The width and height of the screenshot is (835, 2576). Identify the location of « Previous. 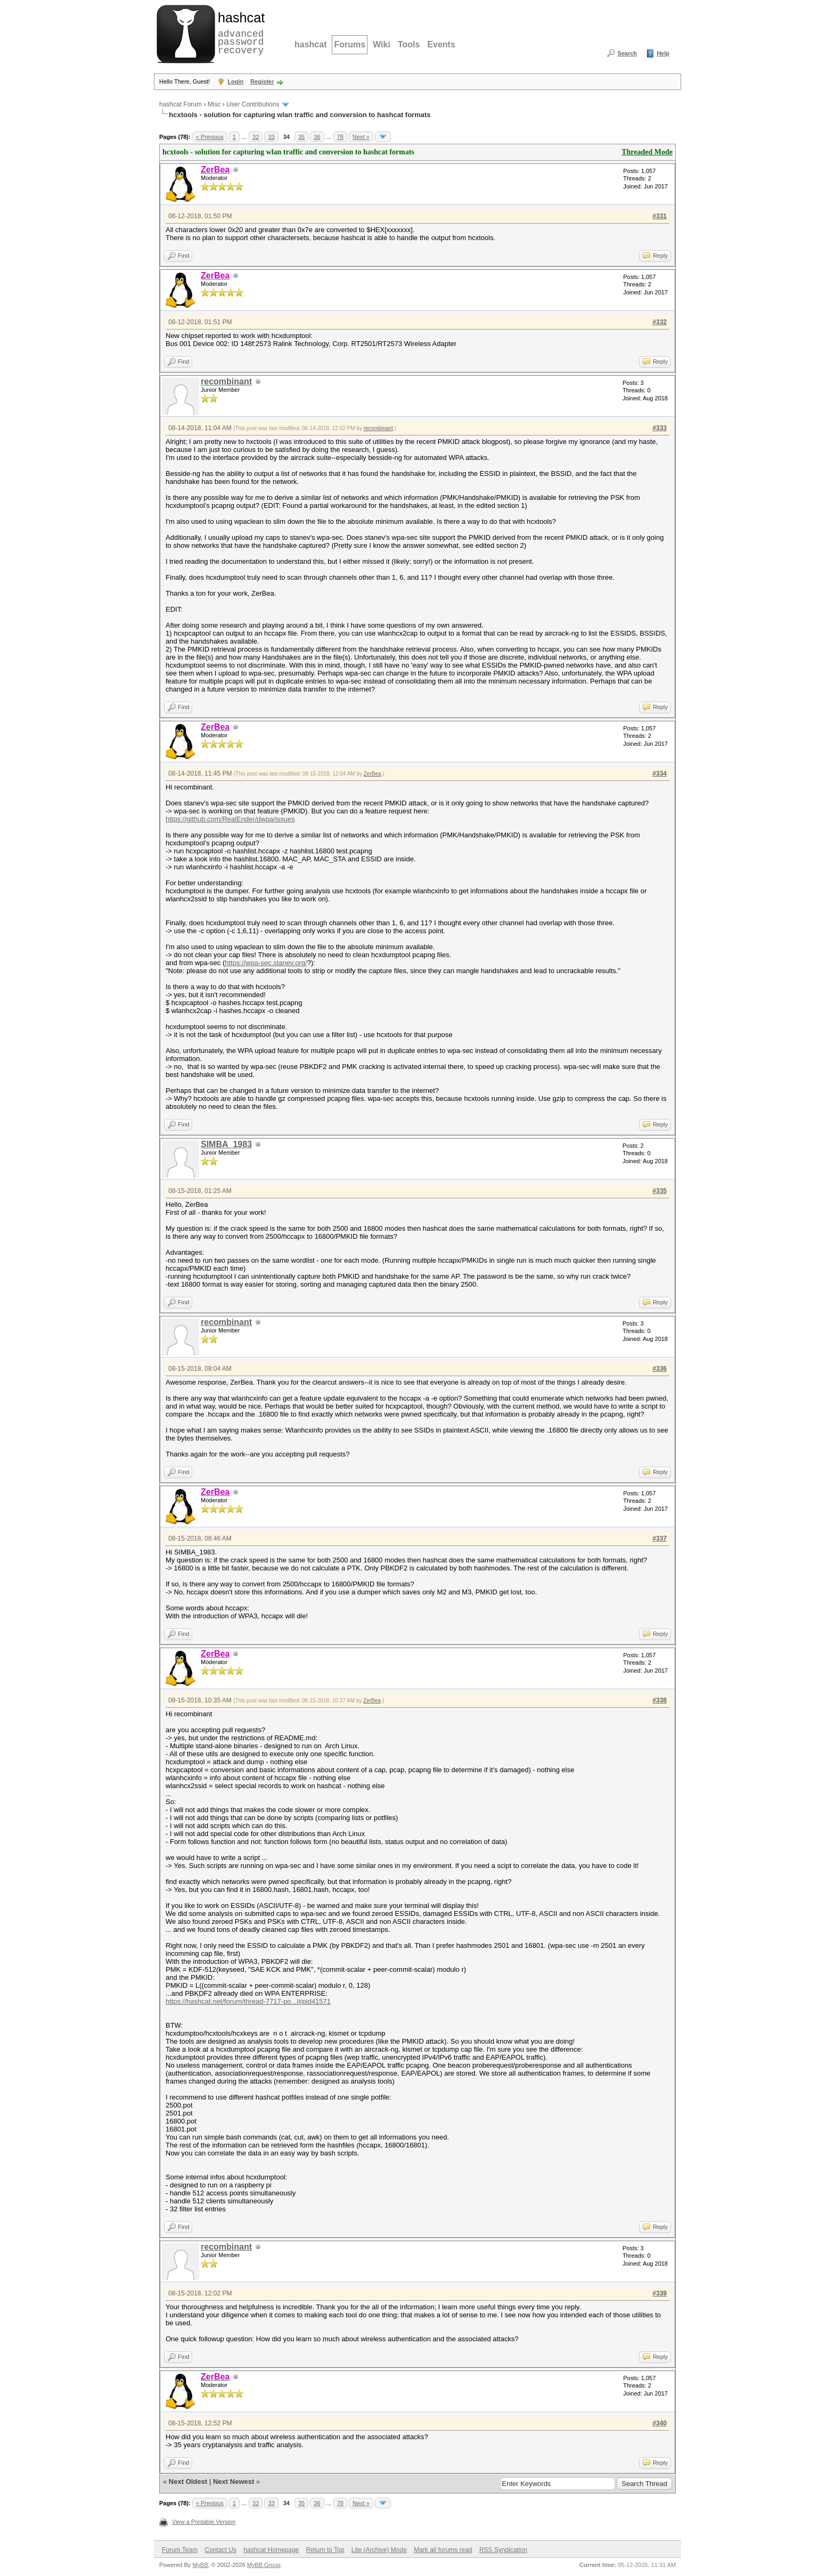
(210, 137).